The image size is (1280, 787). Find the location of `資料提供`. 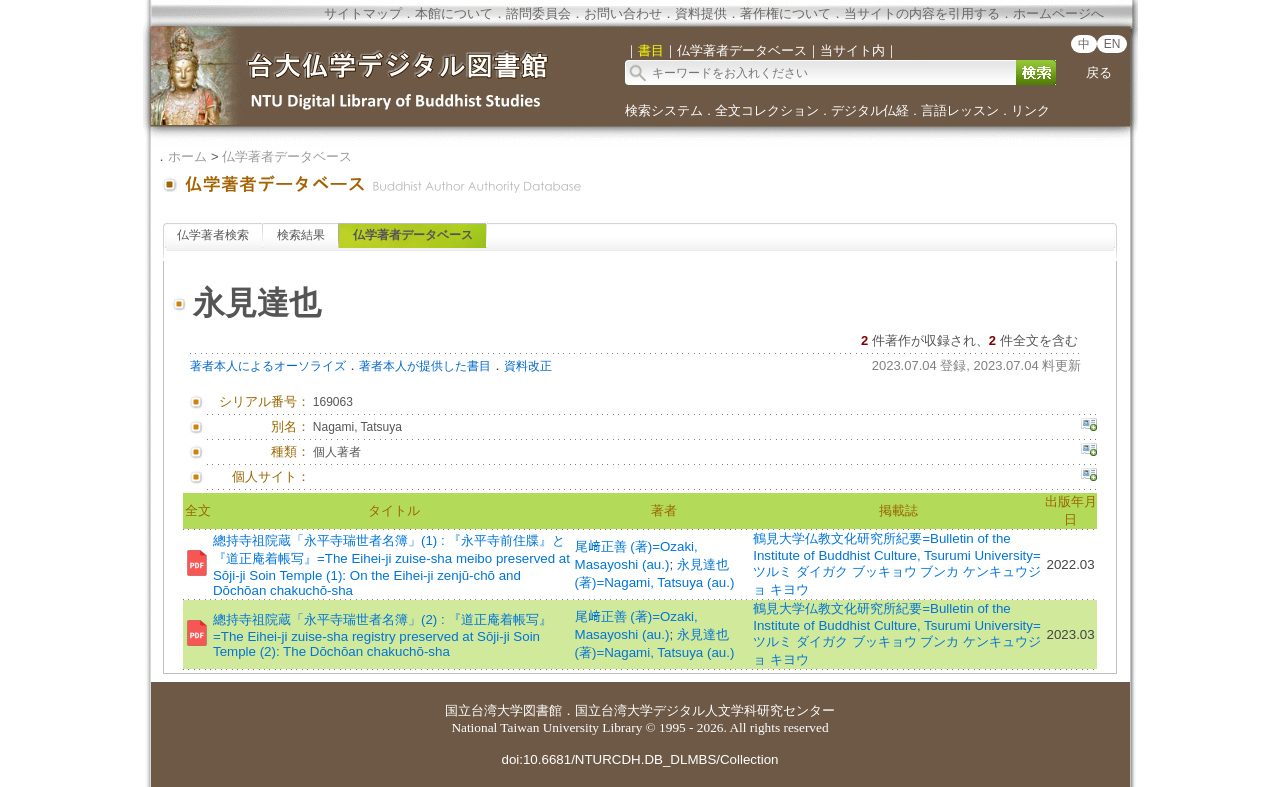

資料提供 is located at coordinates (701, 13).